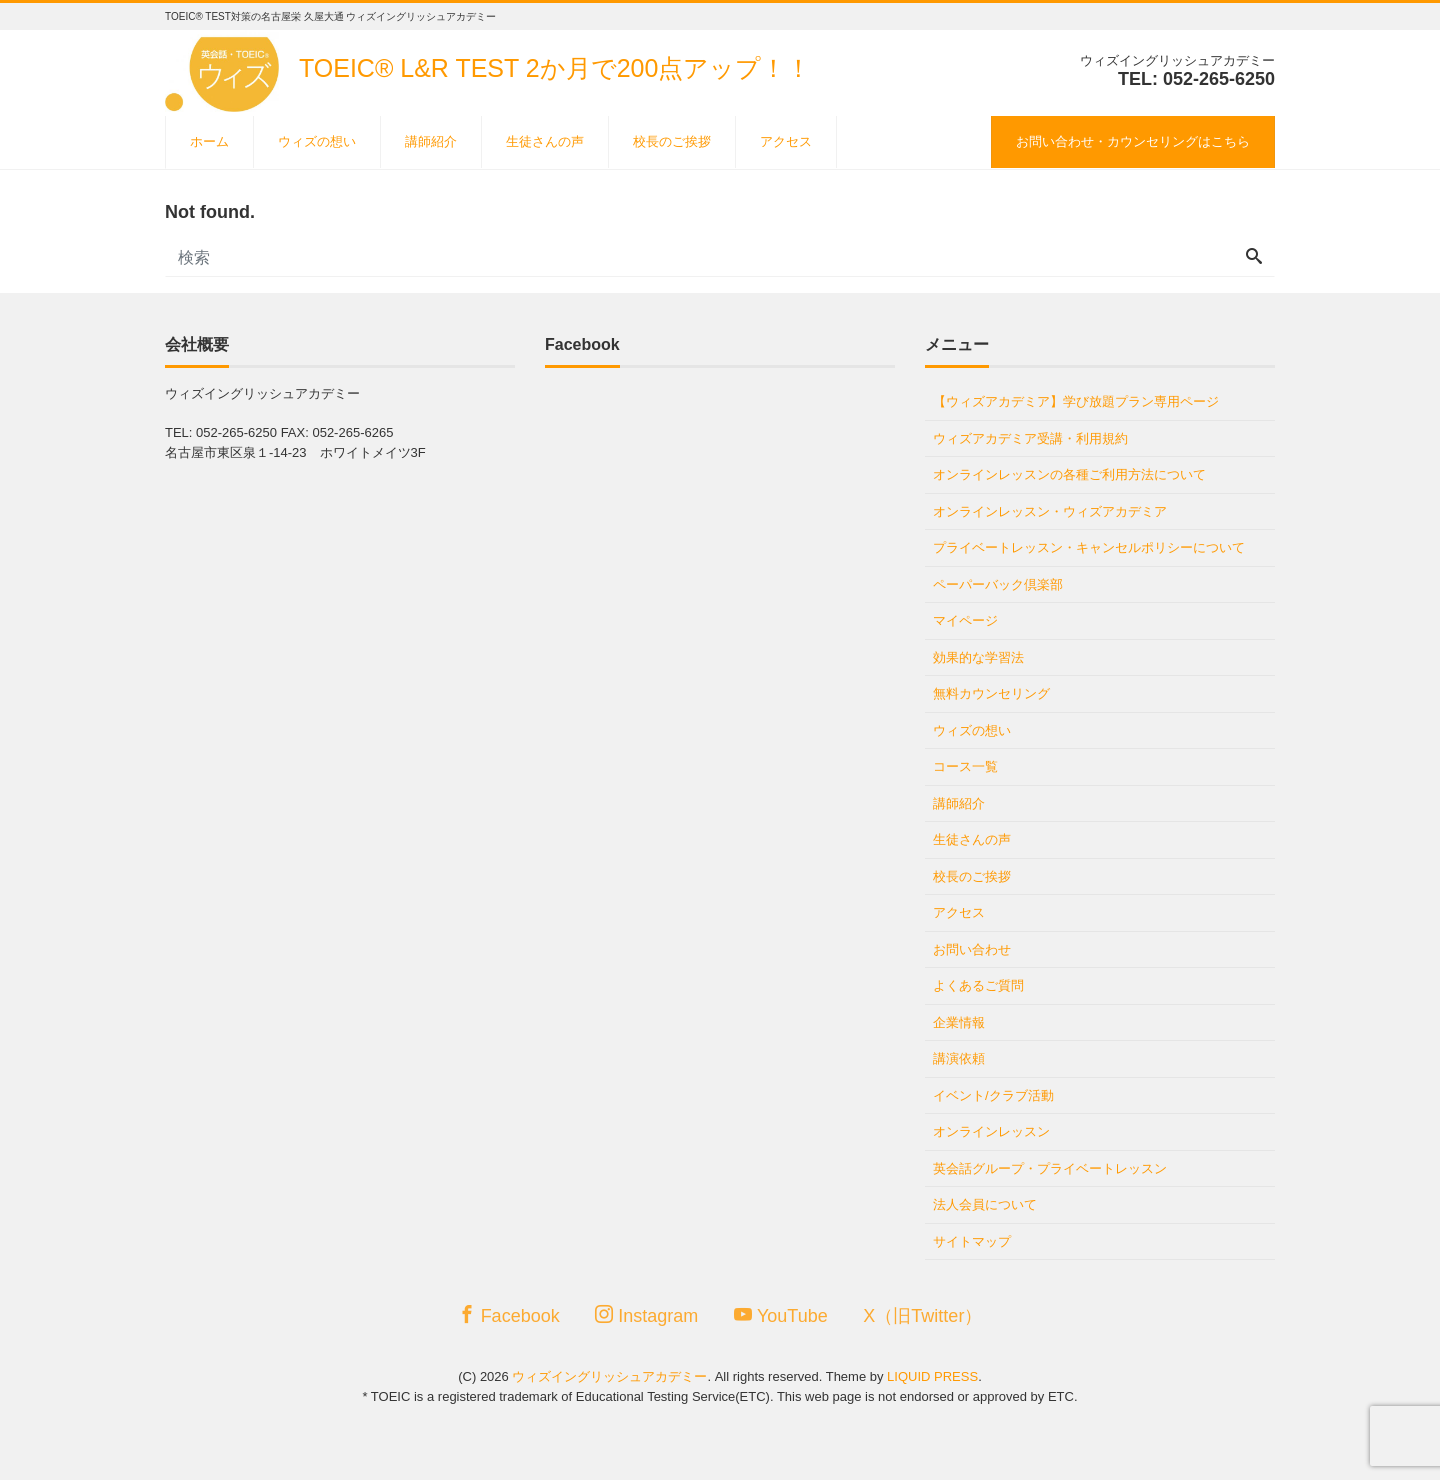  Describe the element at coordinates (431, 141) in the screenshot. I see `講師紹介` at that location.